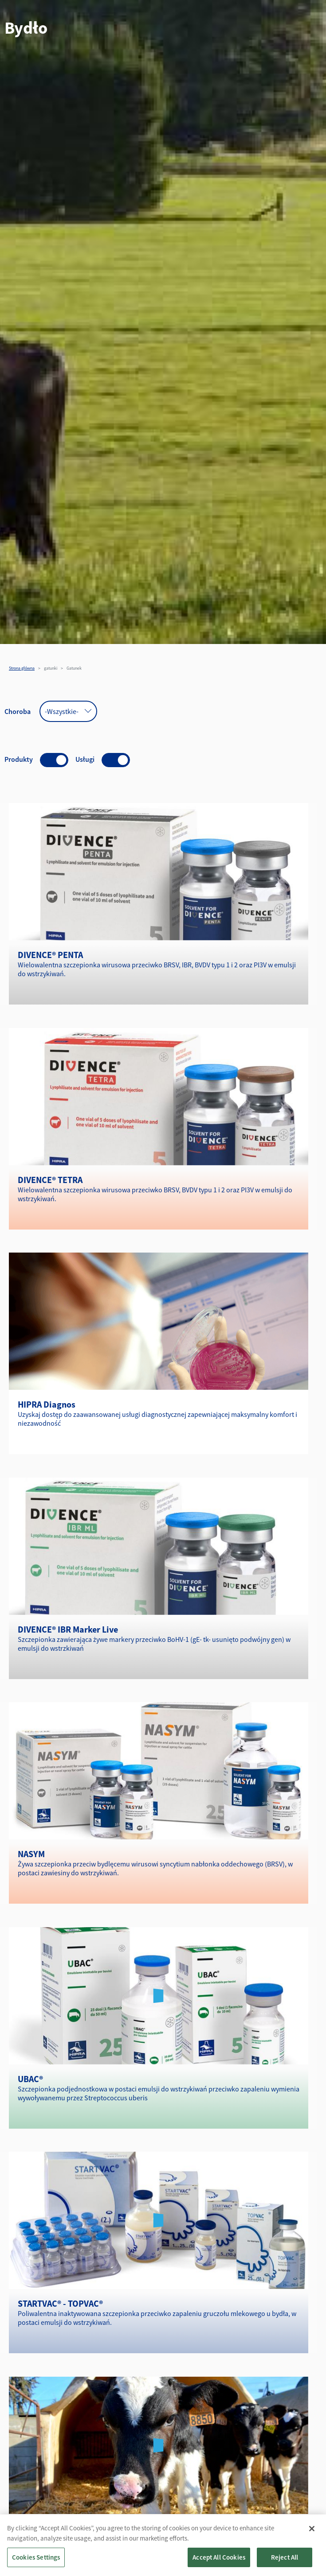  What do you see at coordinates (50, 954) in the screenshot?
I see `DIVENCE® PENTA` at bounding box center [50, 954].